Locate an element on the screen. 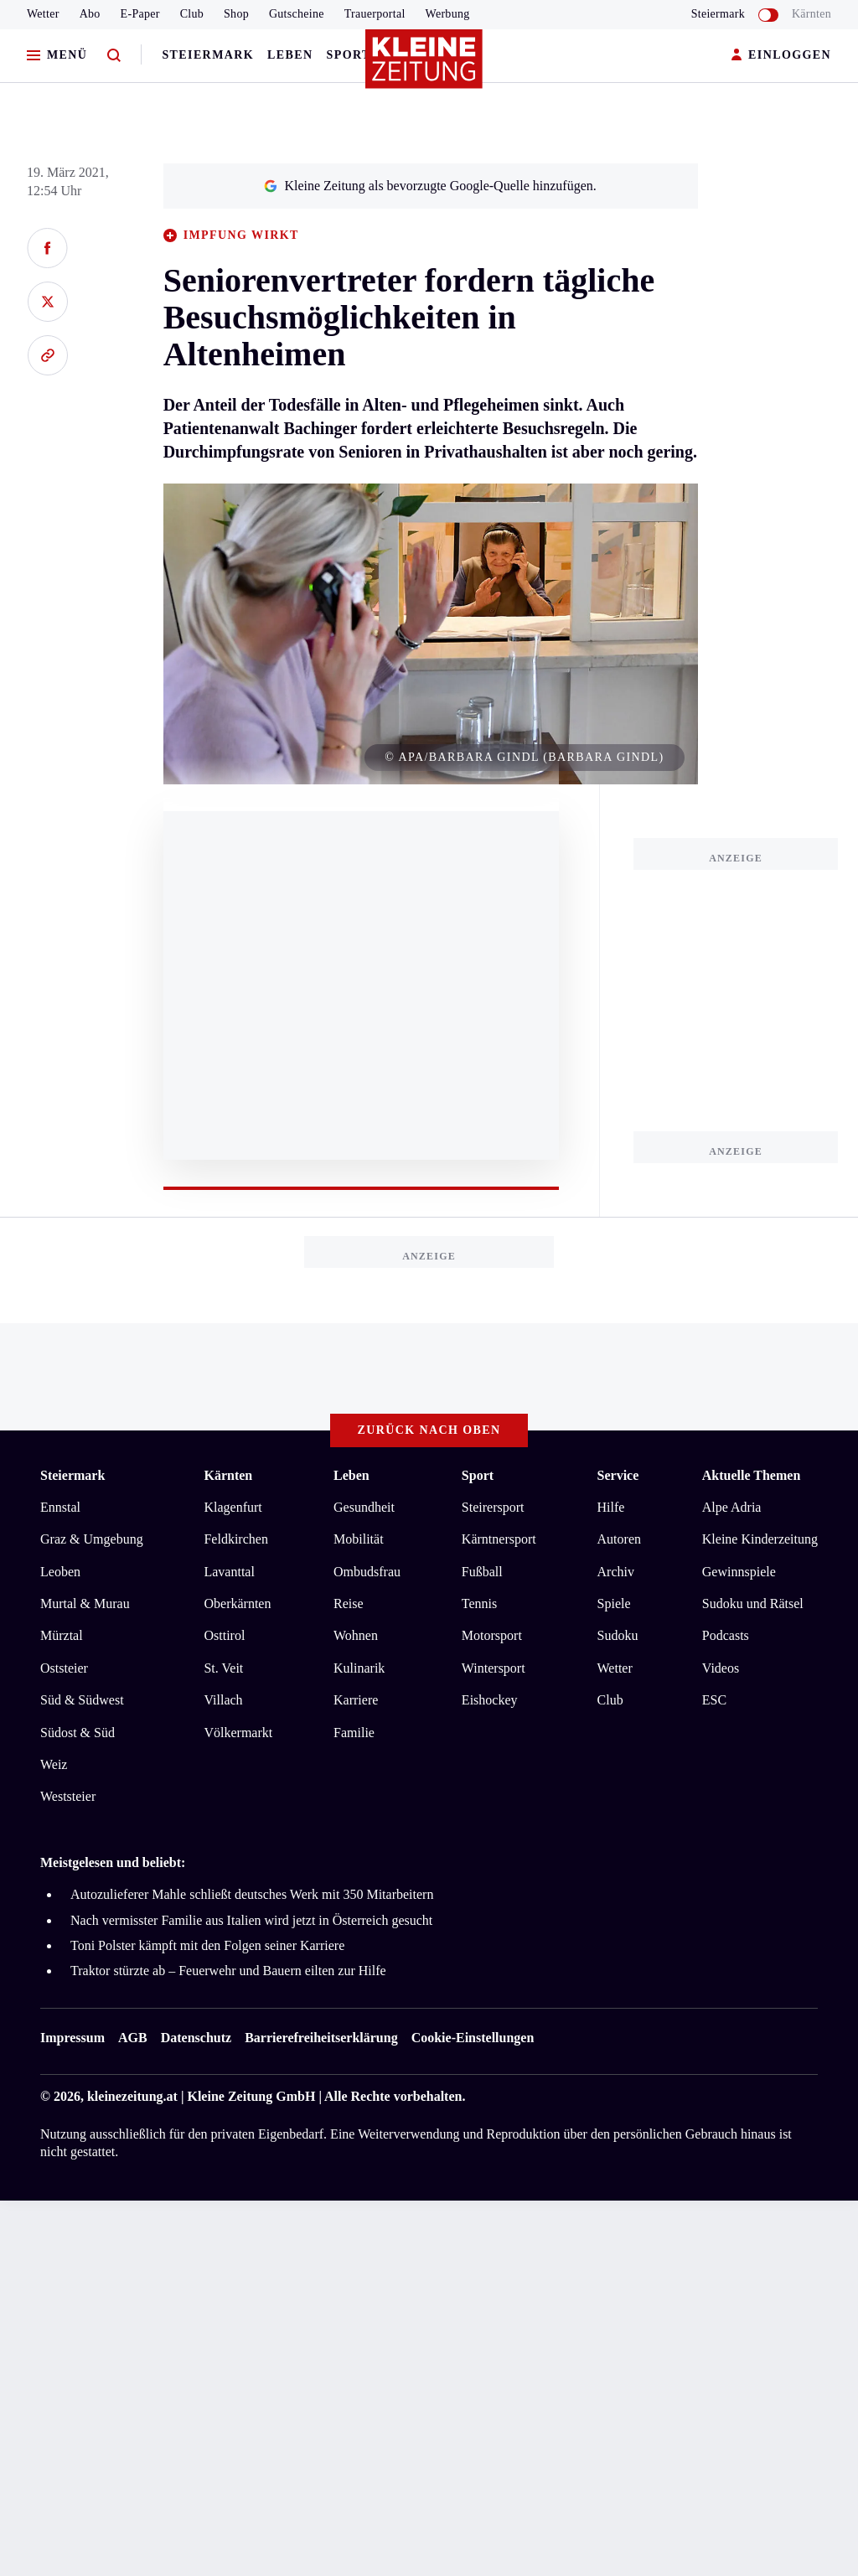 This screenshot has height=2576, width=858. Gewinnspiele is located at coordinates (739, 1572).